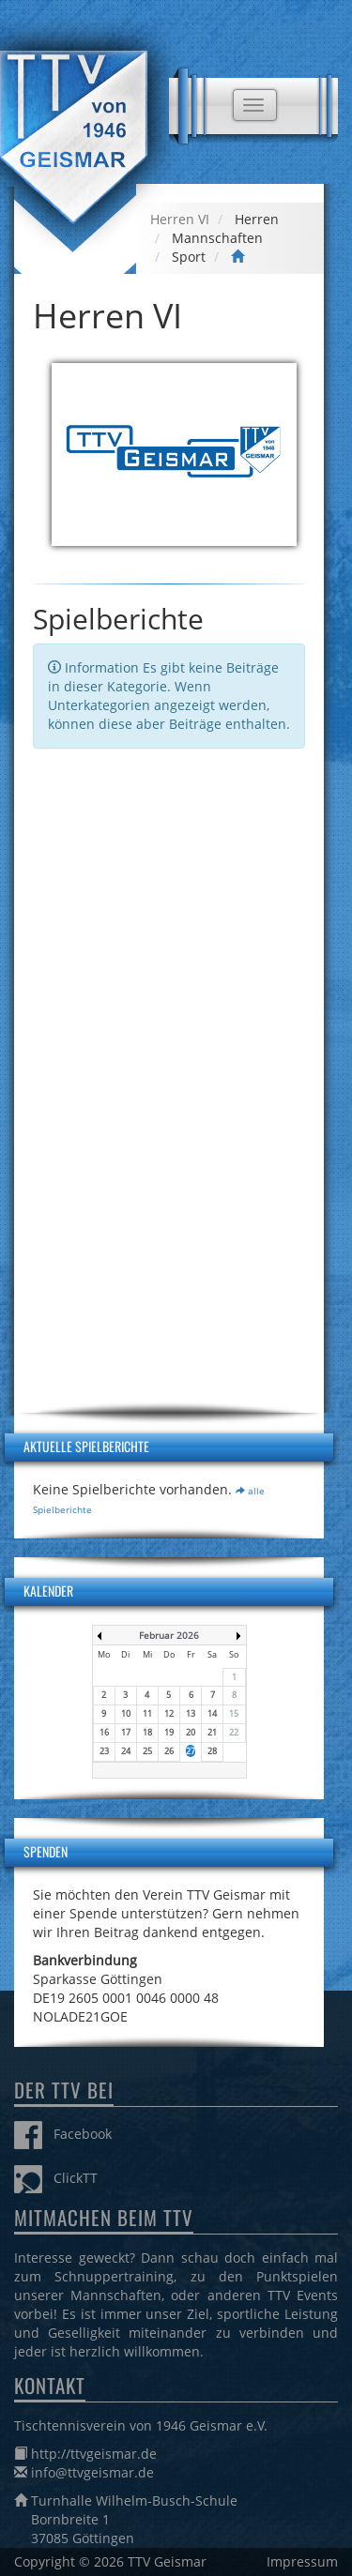 This screenshot has width=352, height=2576. Describe the element at coordinates (169, 1713) in the screenshot. I see `12` at that location.